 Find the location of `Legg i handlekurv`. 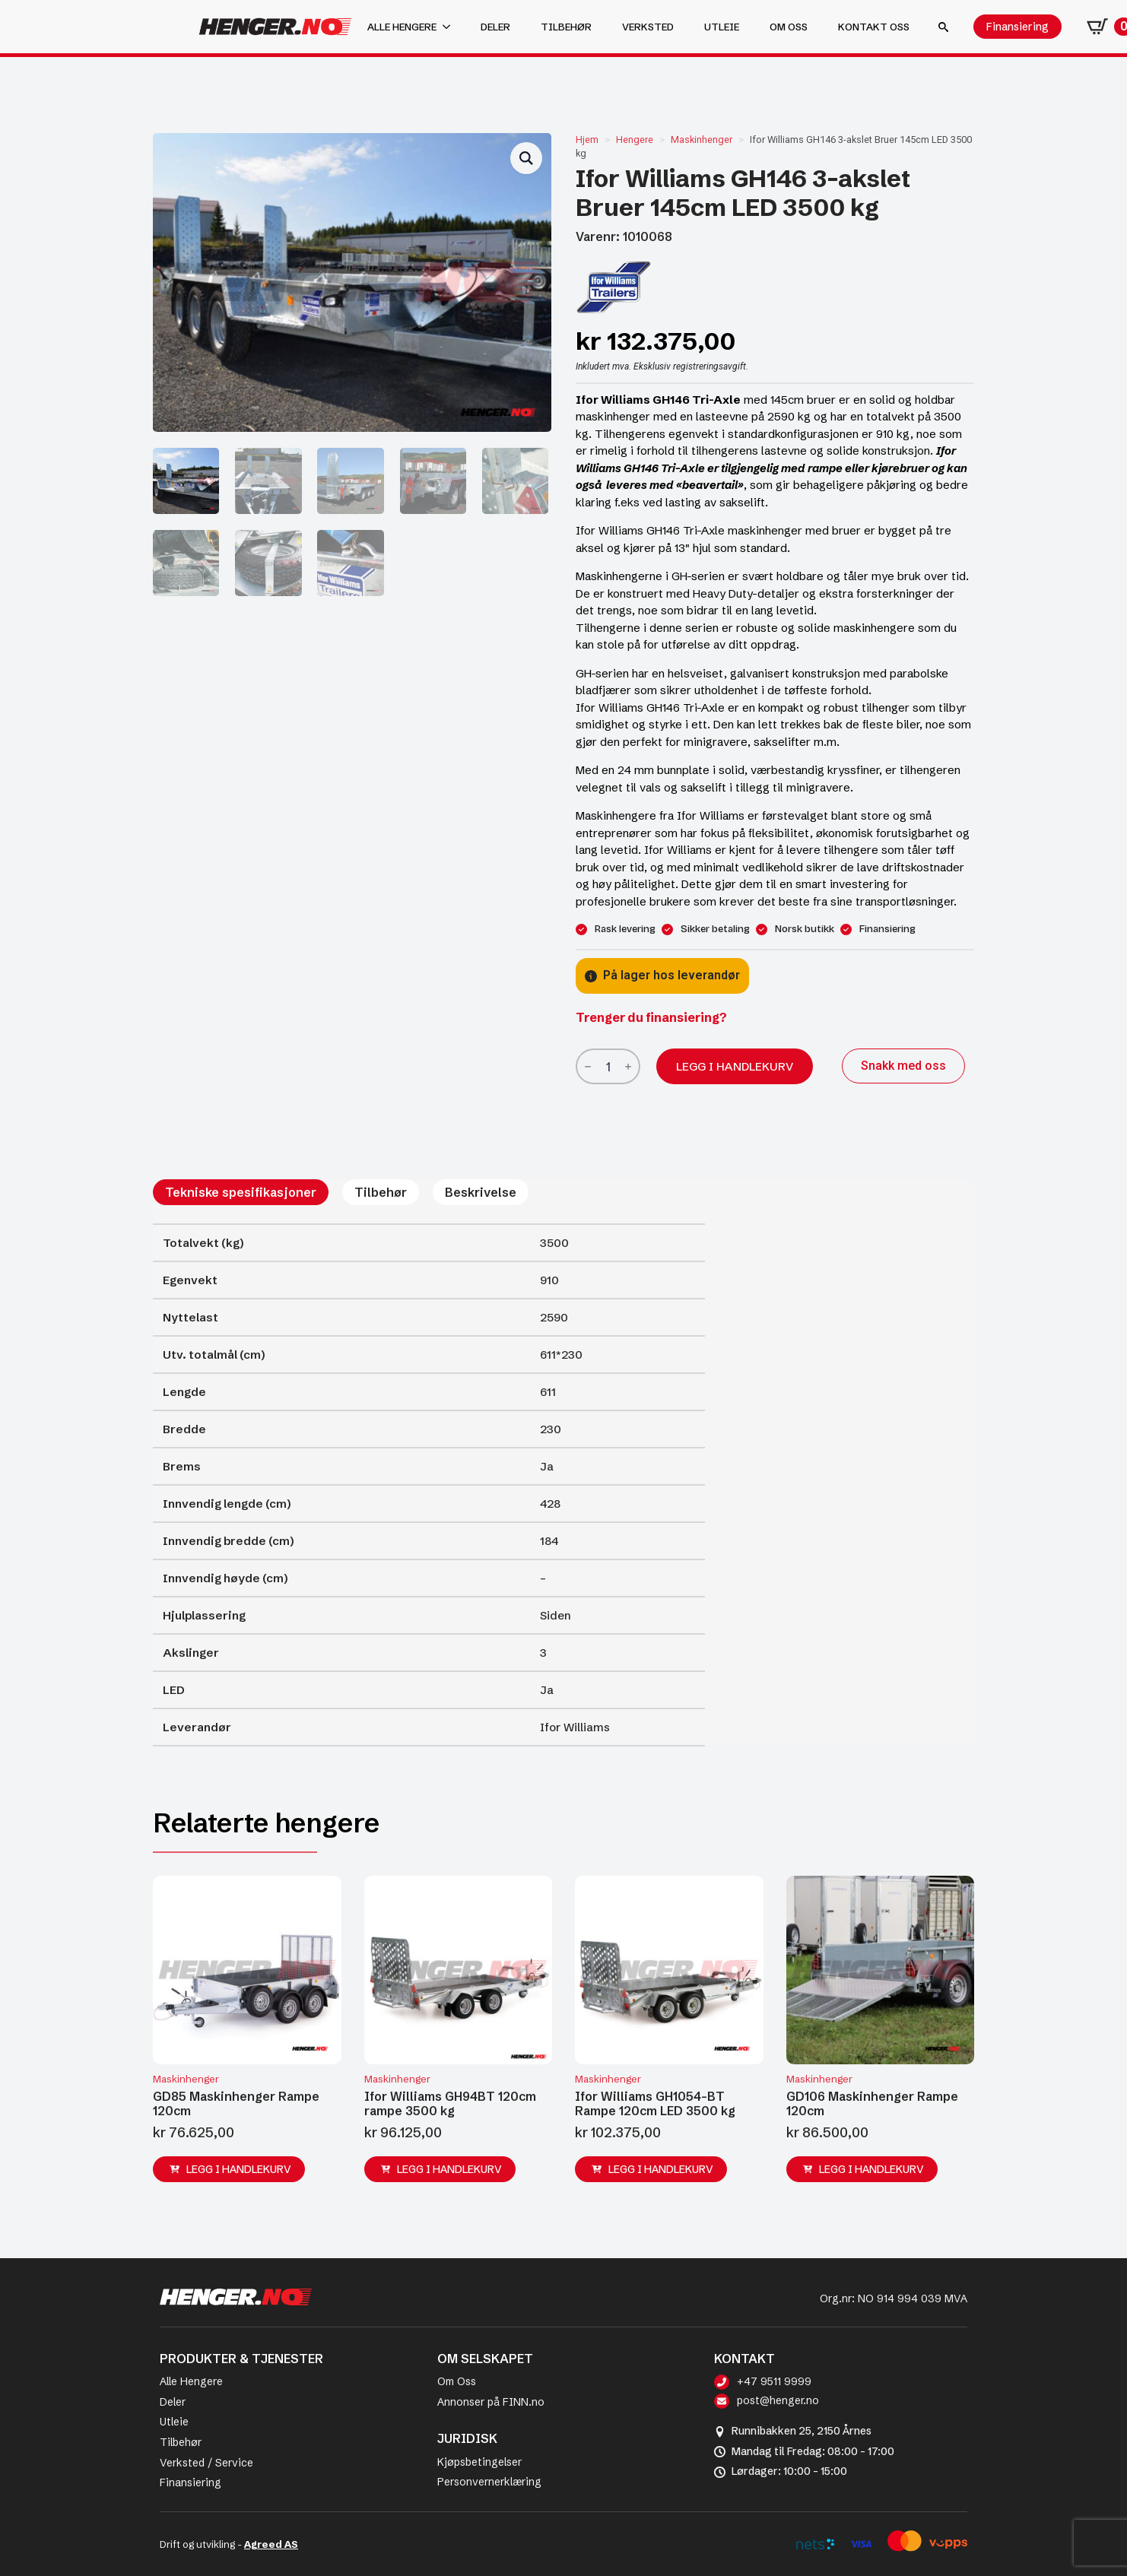

Legg i handlekurv is located at coordinates (734, 1066).